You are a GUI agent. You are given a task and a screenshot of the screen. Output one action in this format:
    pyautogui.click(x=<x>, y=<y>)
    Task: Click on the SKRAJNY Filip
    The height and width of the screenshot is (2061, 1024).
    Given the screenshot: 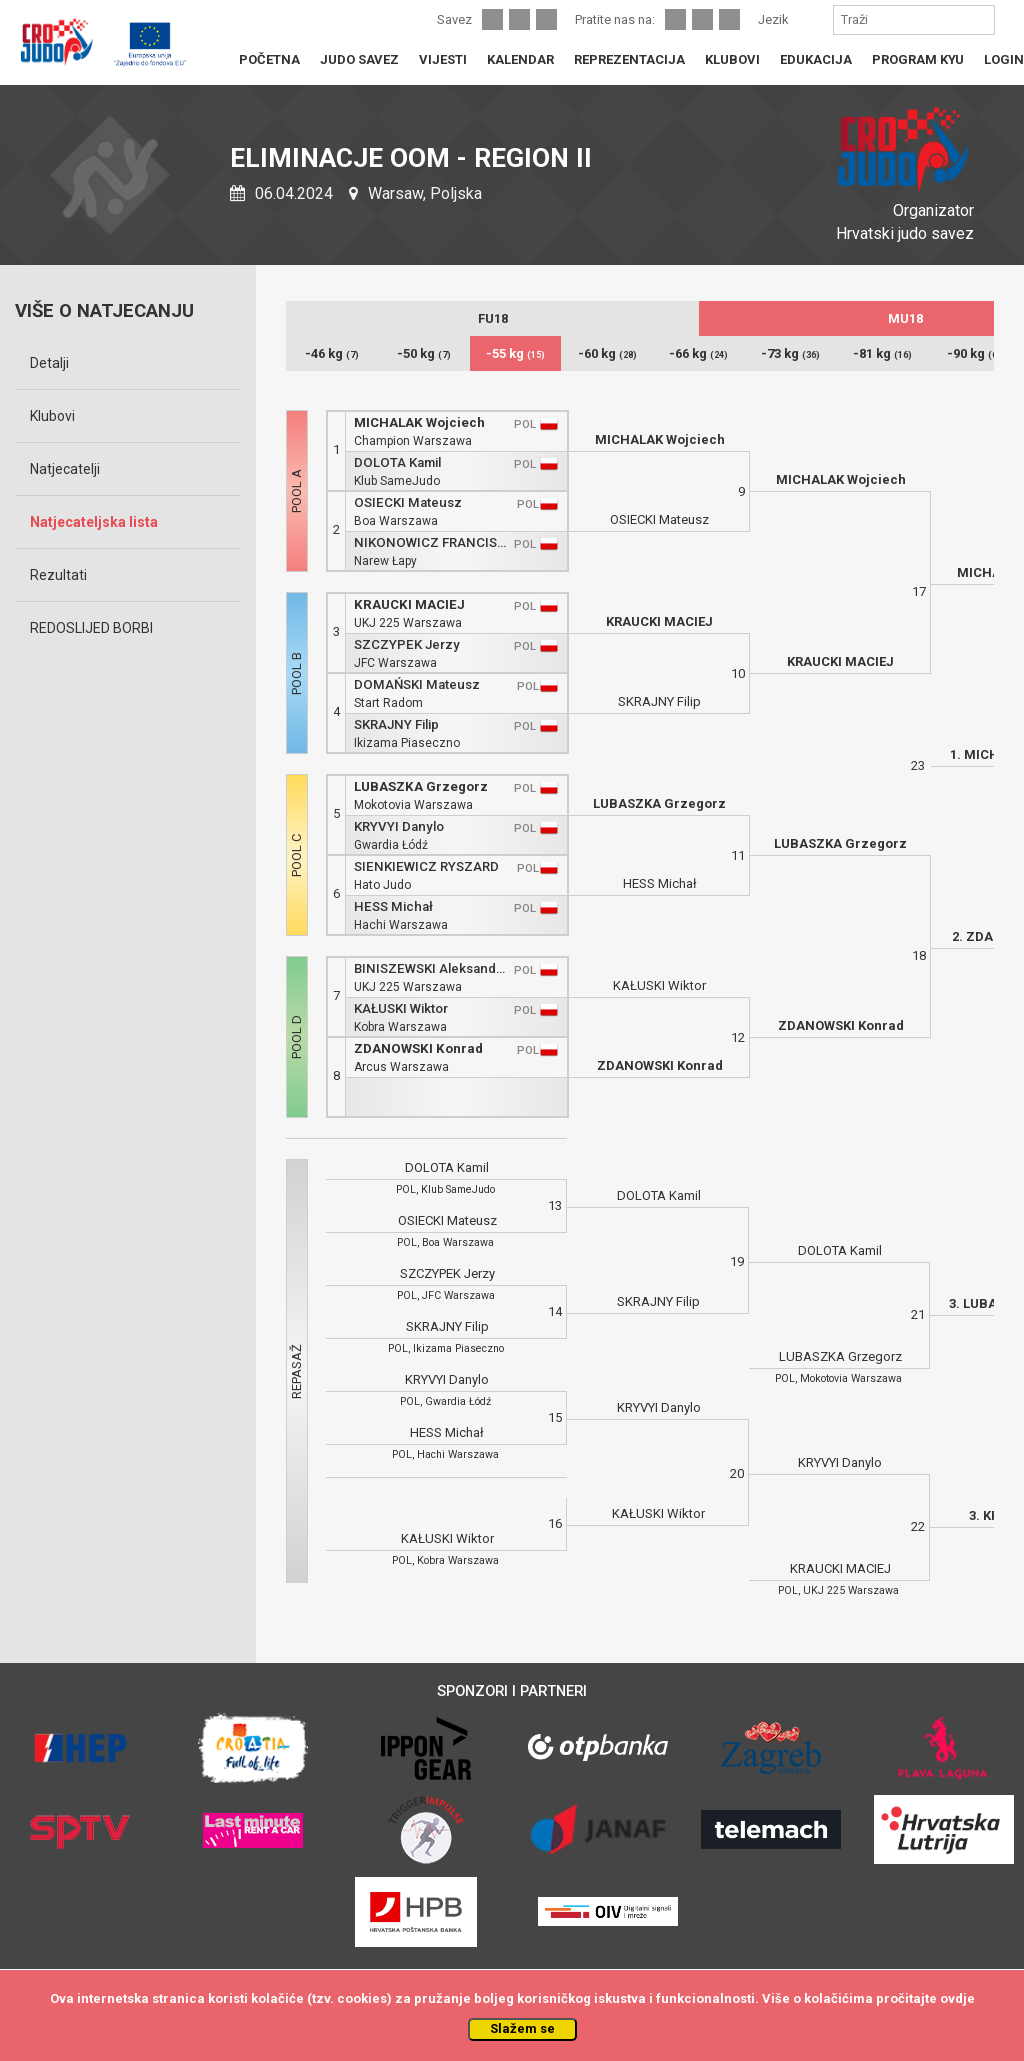 What is the action you would take?
    pyautogui.click(x=396, y=724)
    